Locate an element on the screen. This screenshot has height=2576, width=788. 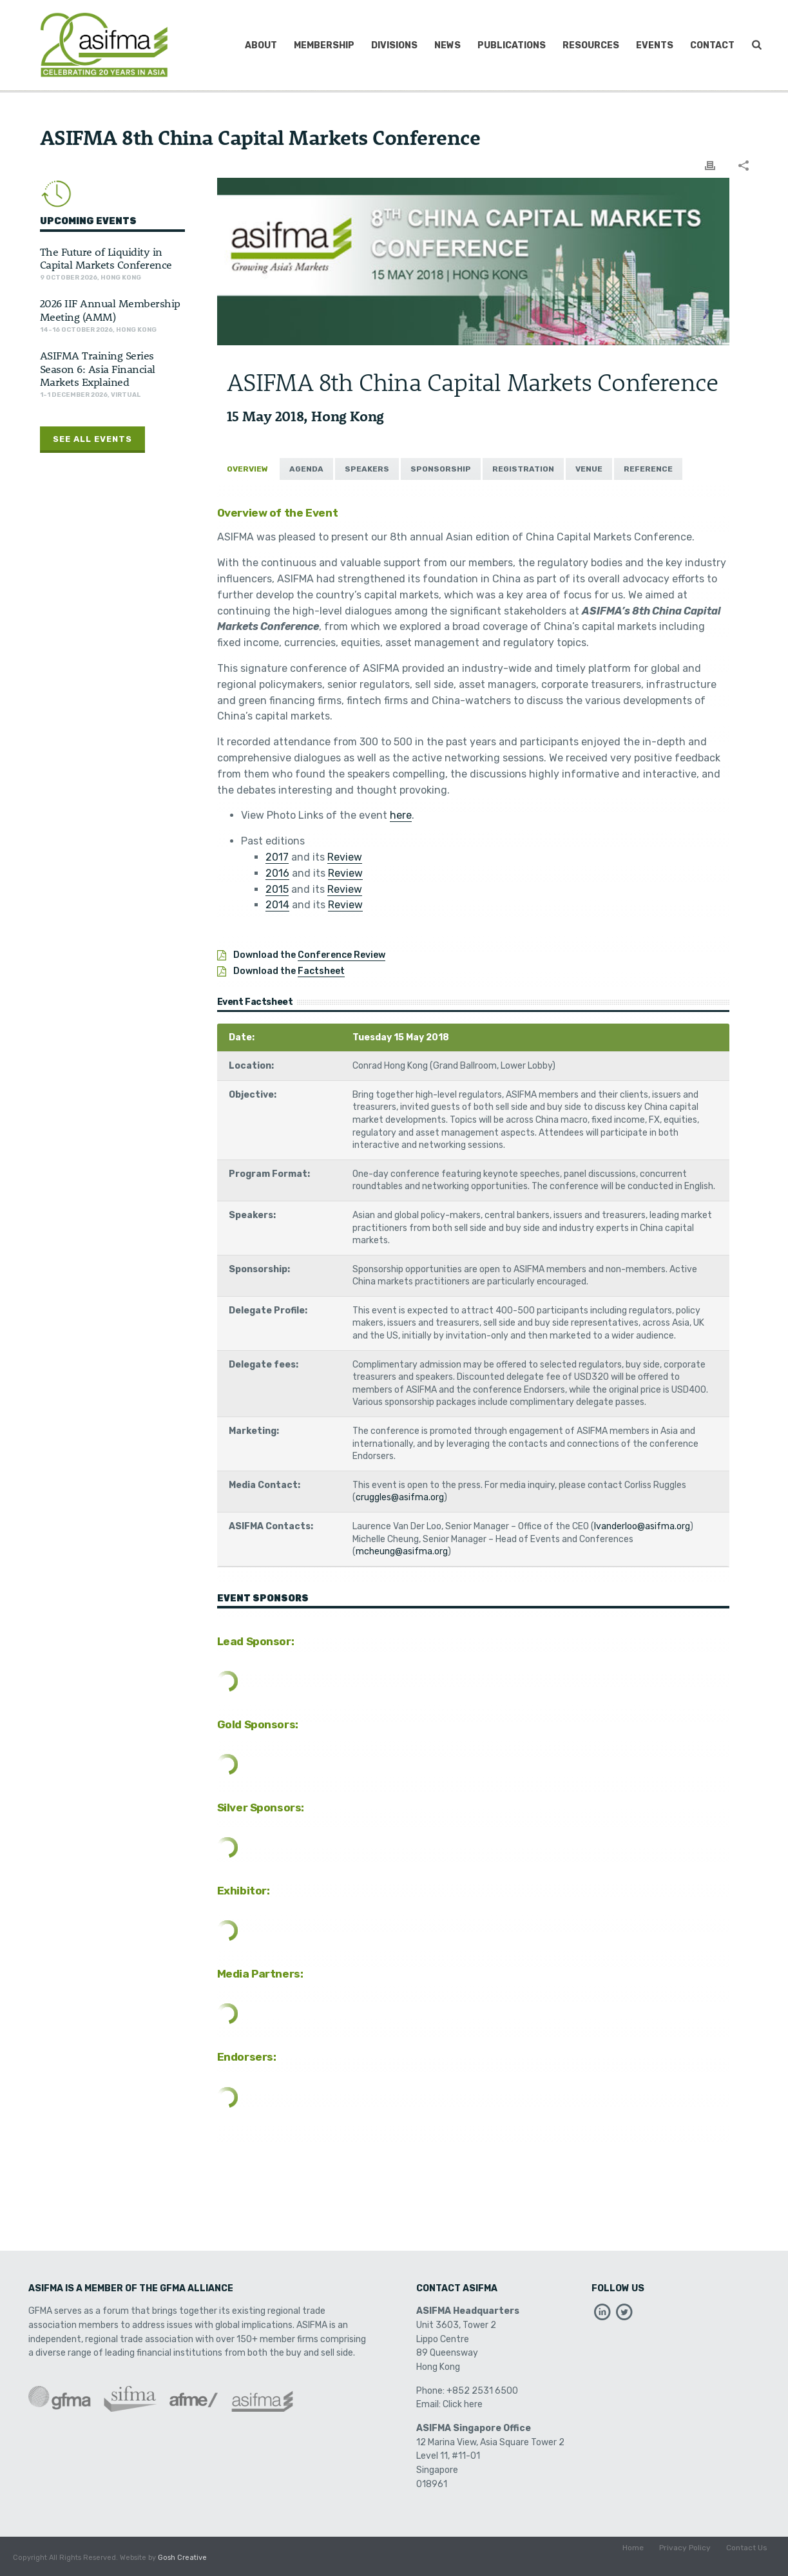
Contact Us is located at coordinates (746, 2557).